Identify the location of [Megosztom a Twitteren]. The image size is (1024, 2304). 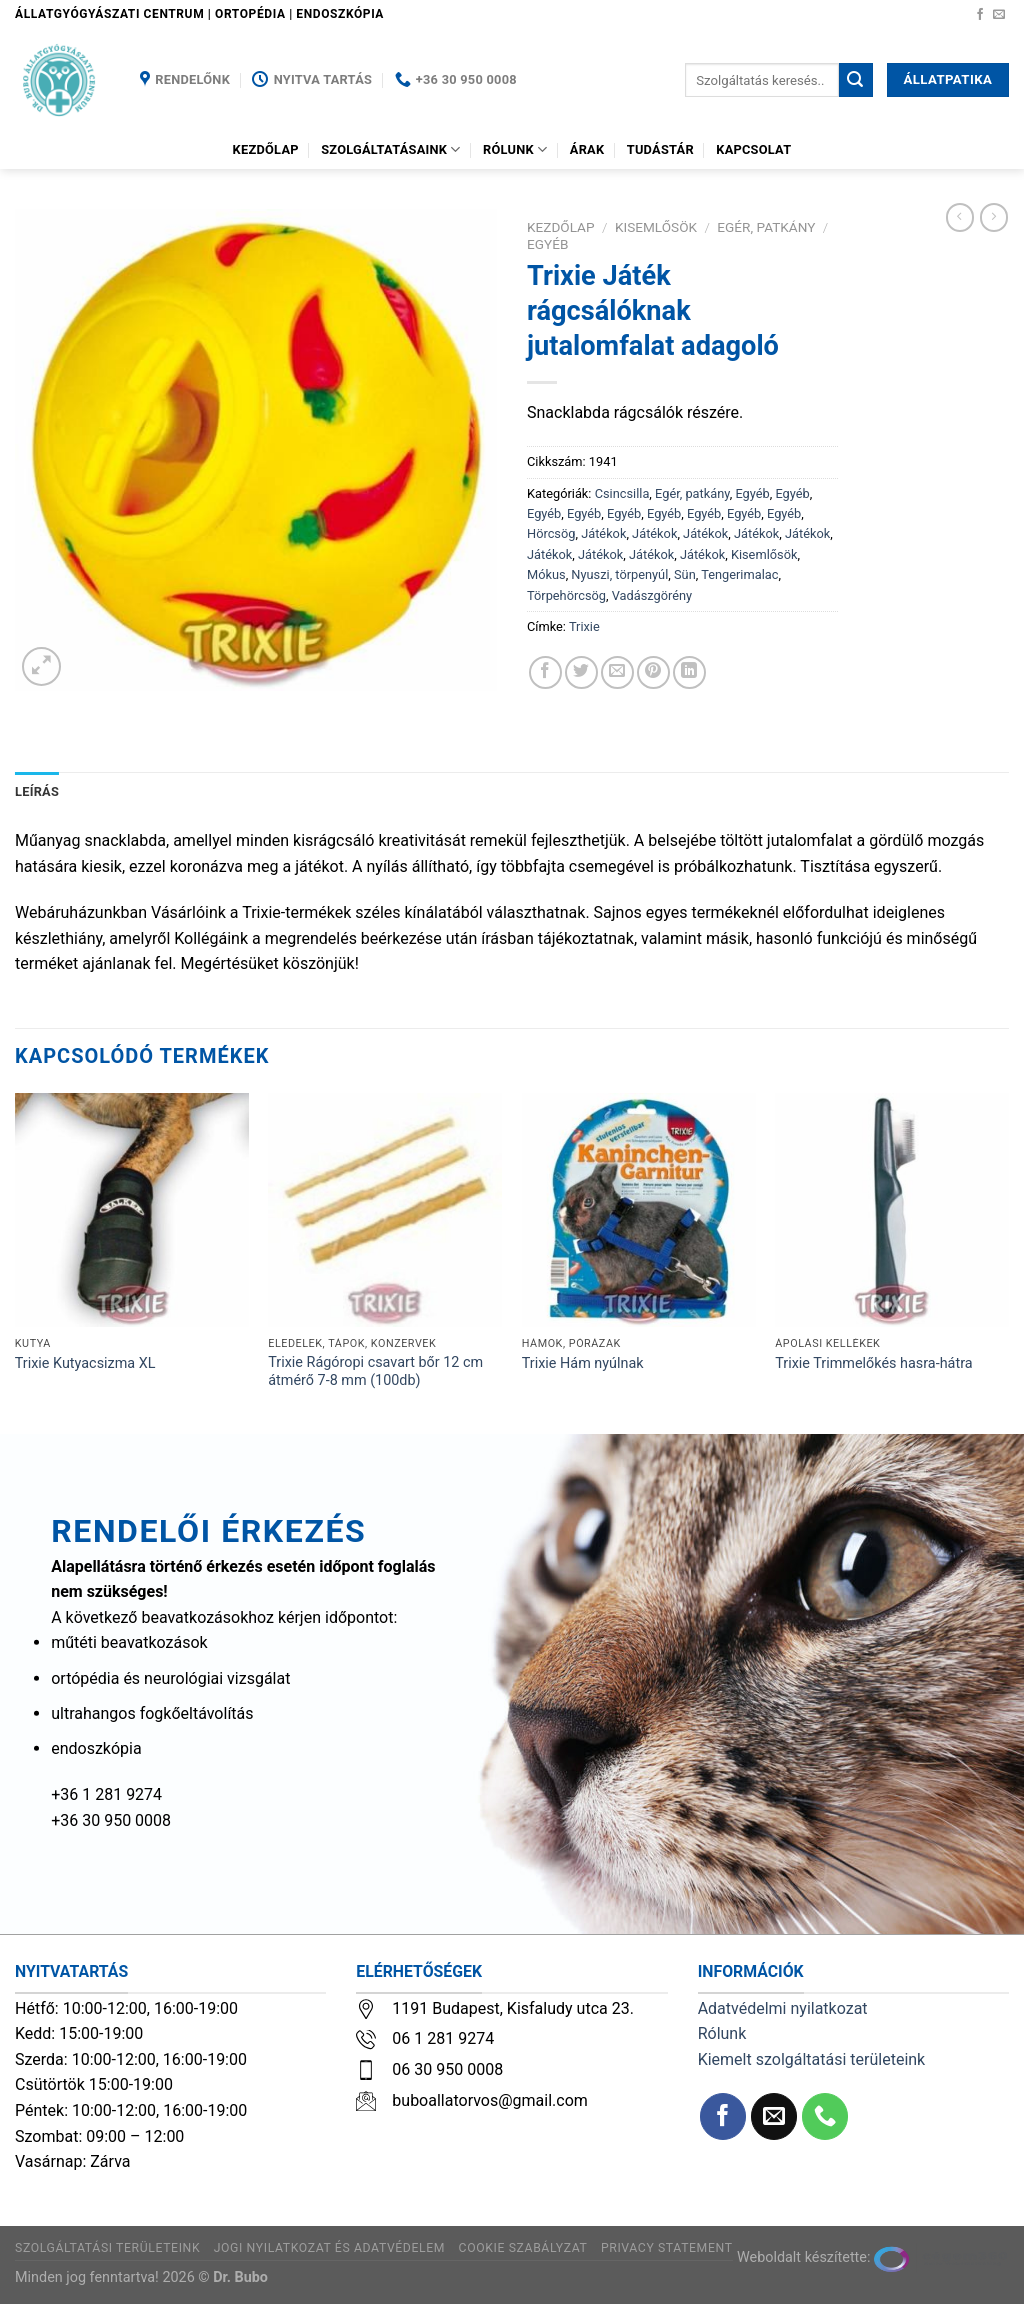
(581, 672).